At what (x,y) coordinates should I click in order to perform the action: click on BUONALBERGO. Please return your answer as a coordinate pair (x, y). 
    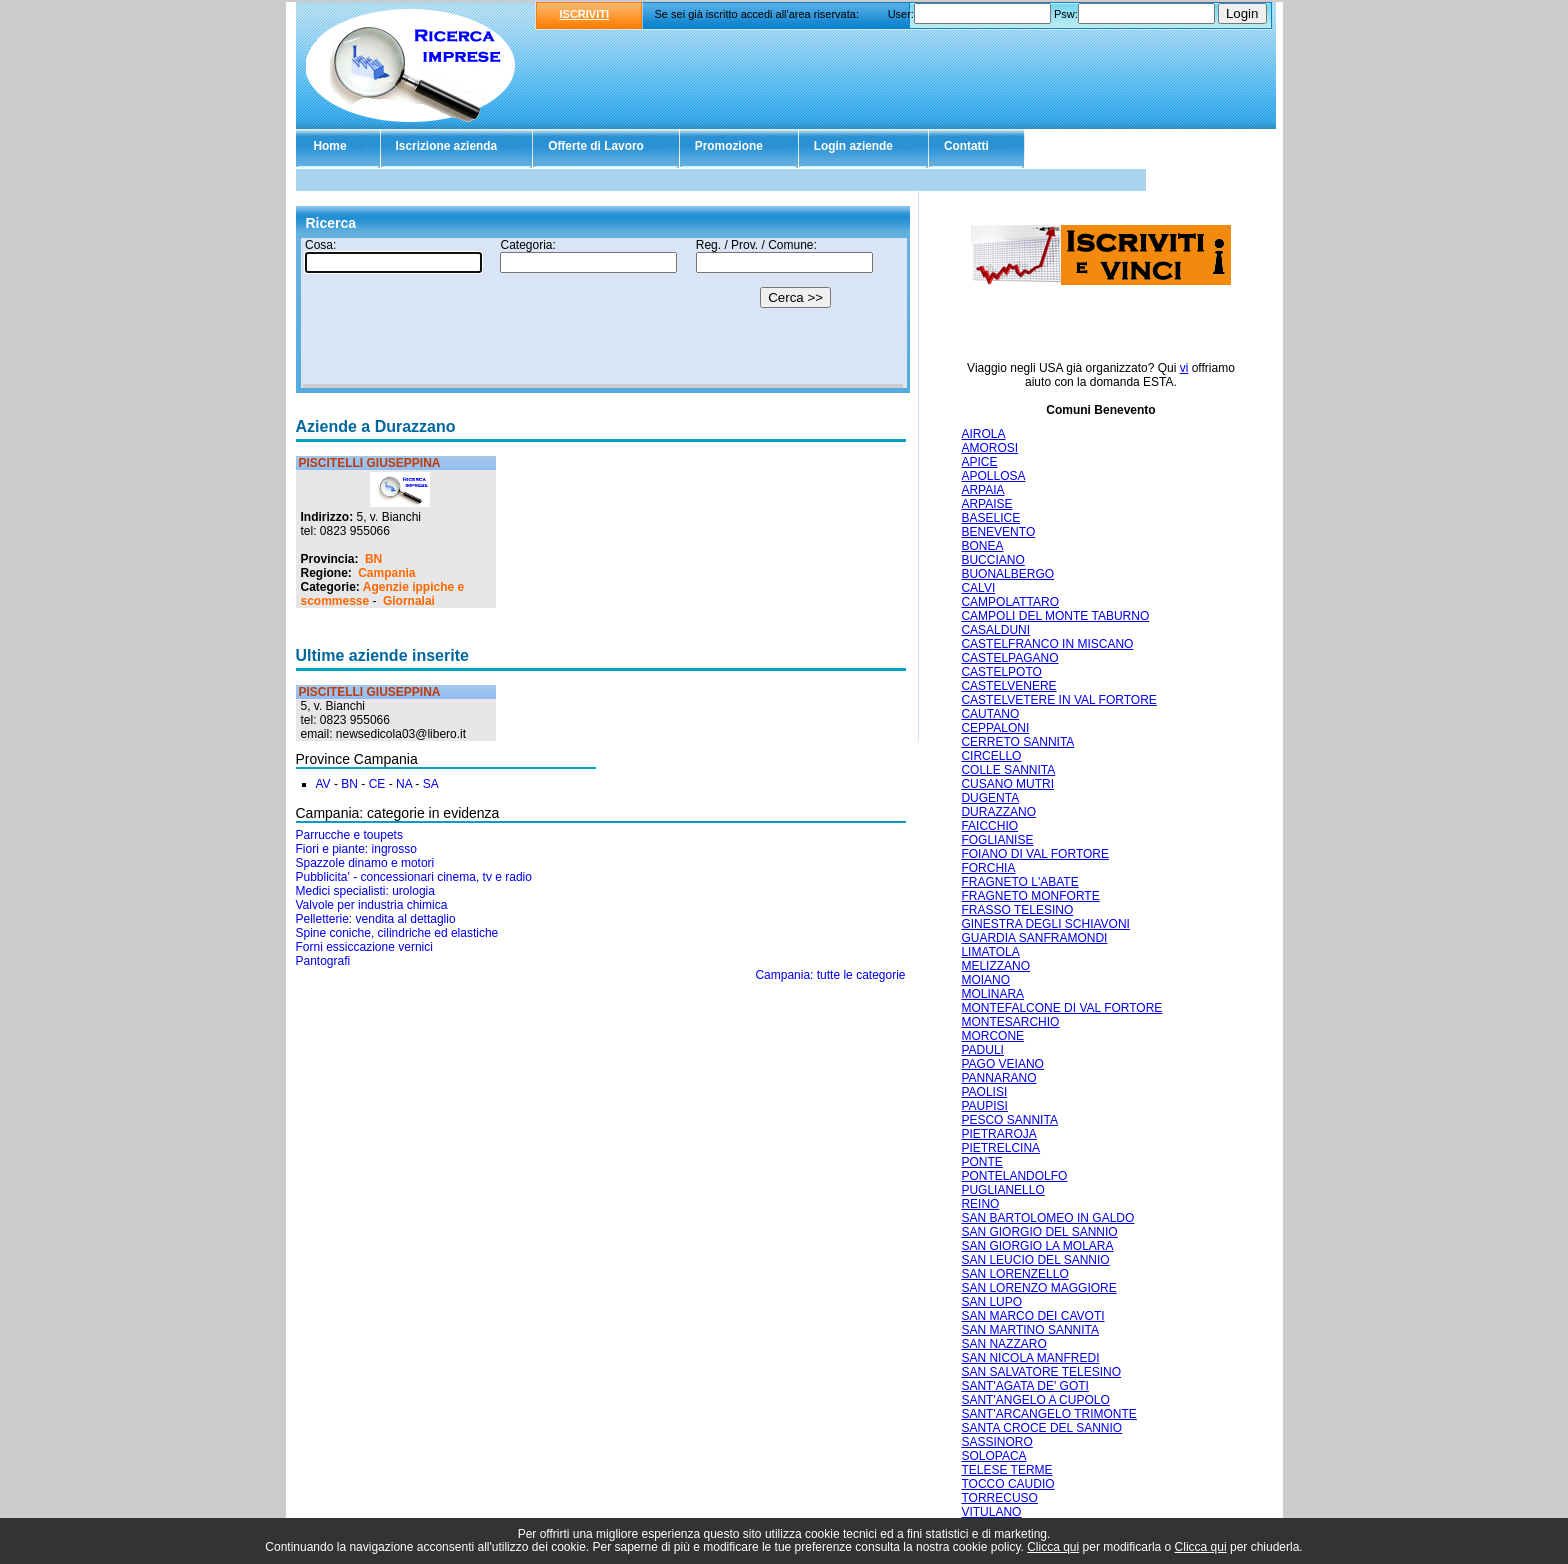
    Looking at the image, I should click on (1007, 574).